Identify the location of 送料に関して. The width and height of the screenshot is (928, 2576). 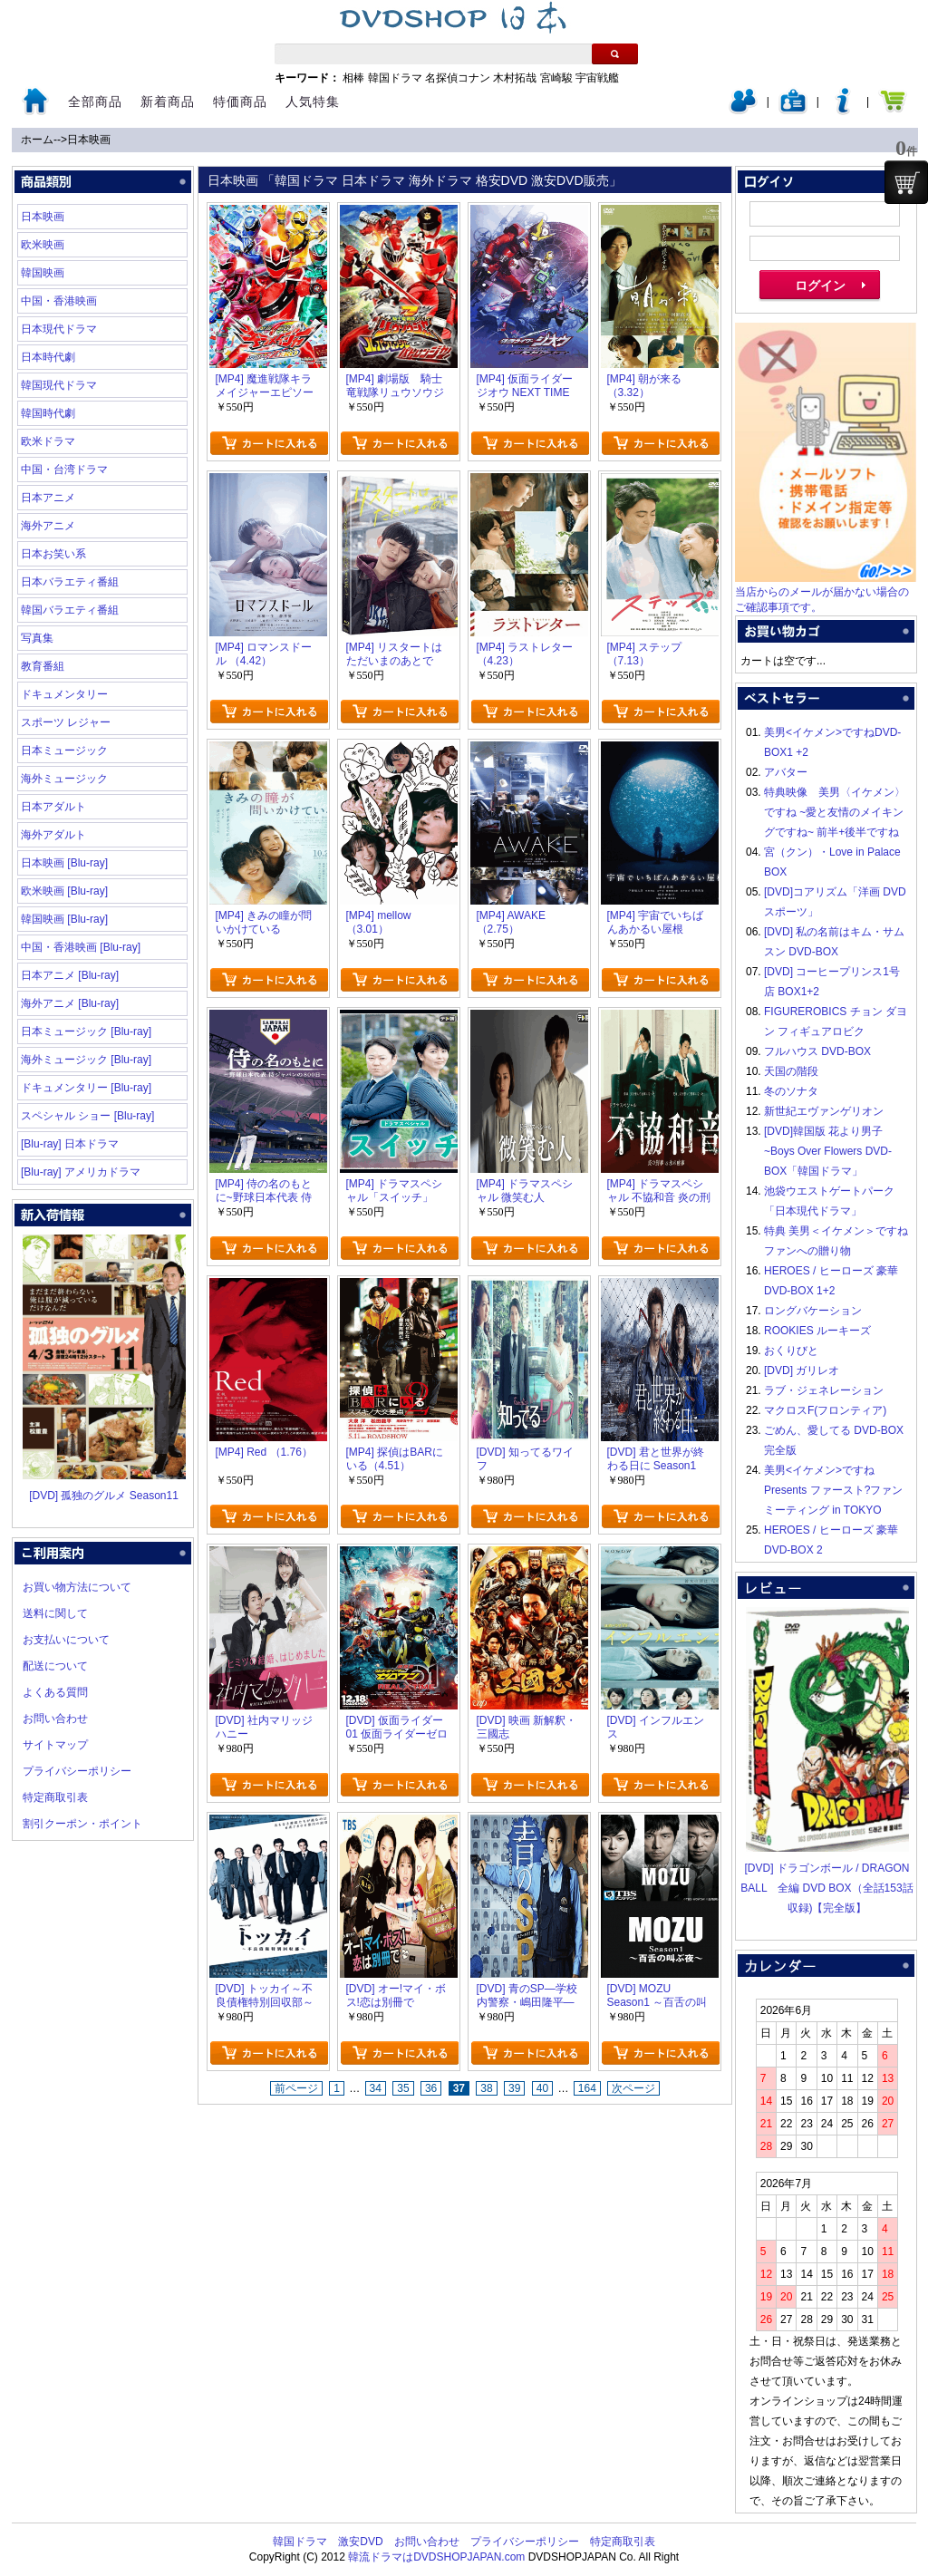
(55, 1613).